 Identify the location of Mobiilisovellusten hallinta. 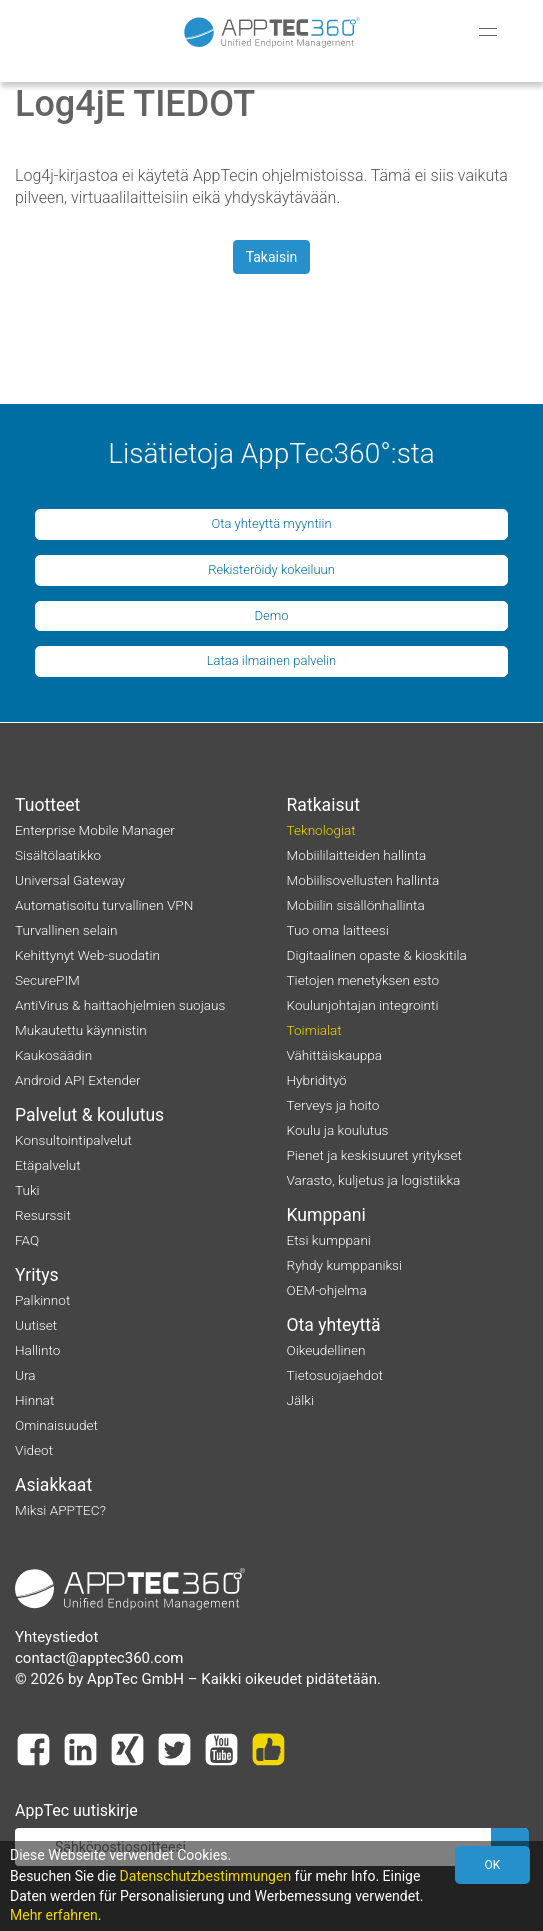
(363, 880).